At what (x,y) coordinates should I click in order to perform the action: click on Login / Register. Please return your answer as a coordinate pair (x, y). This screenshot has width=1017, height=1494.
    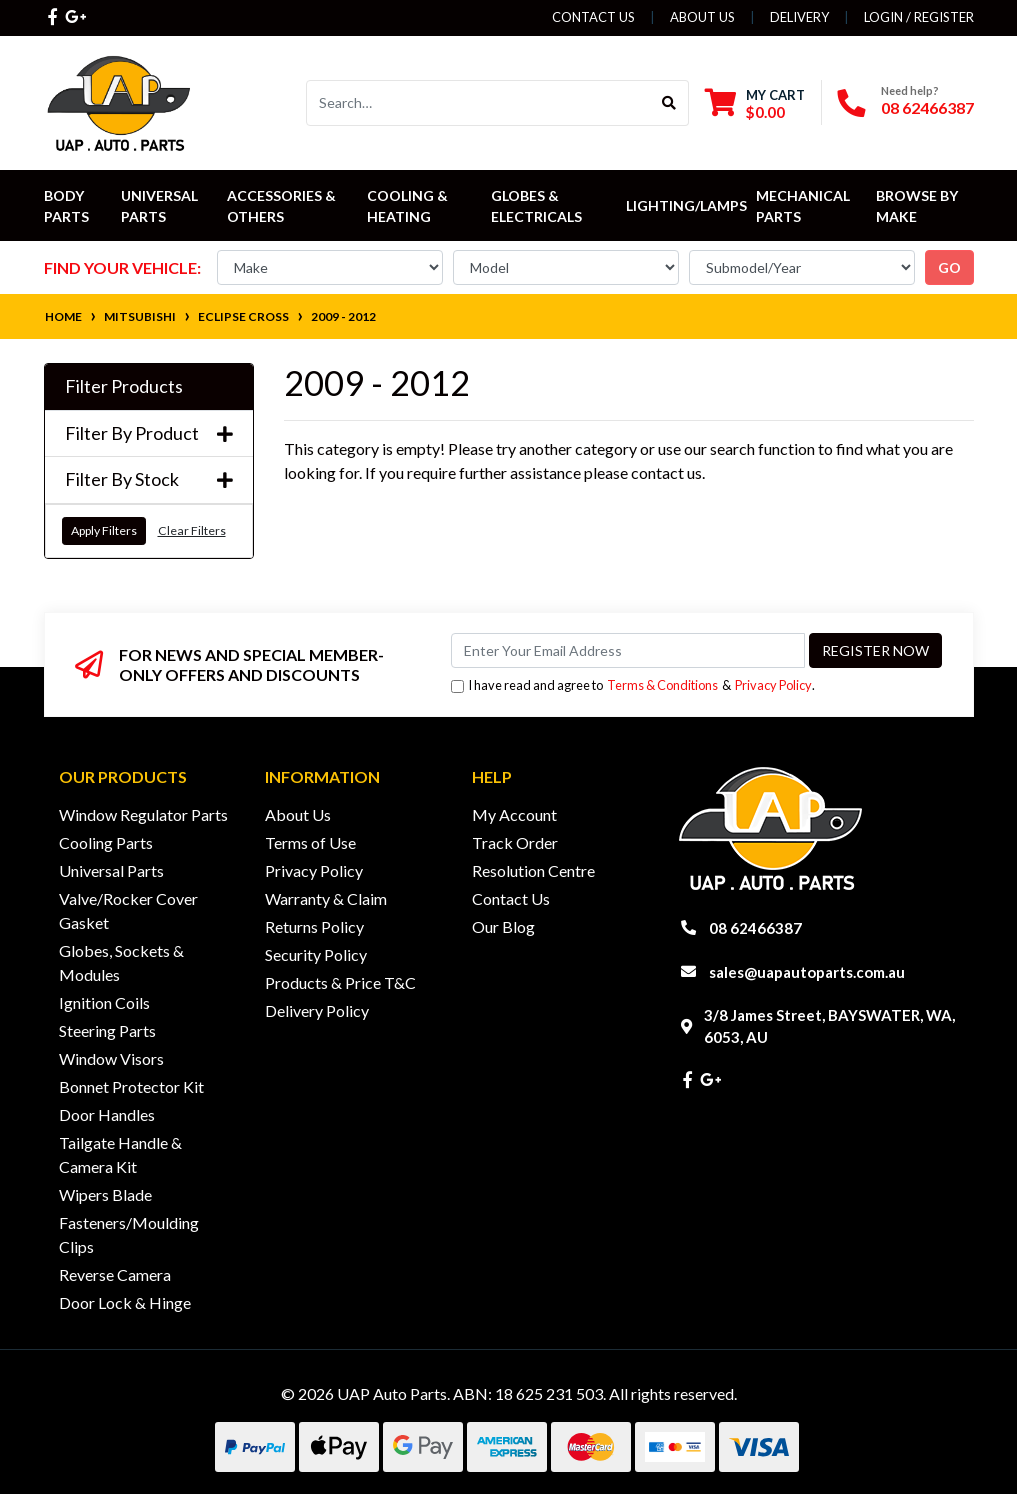
    Looking at the image, I should click on (919, 17).